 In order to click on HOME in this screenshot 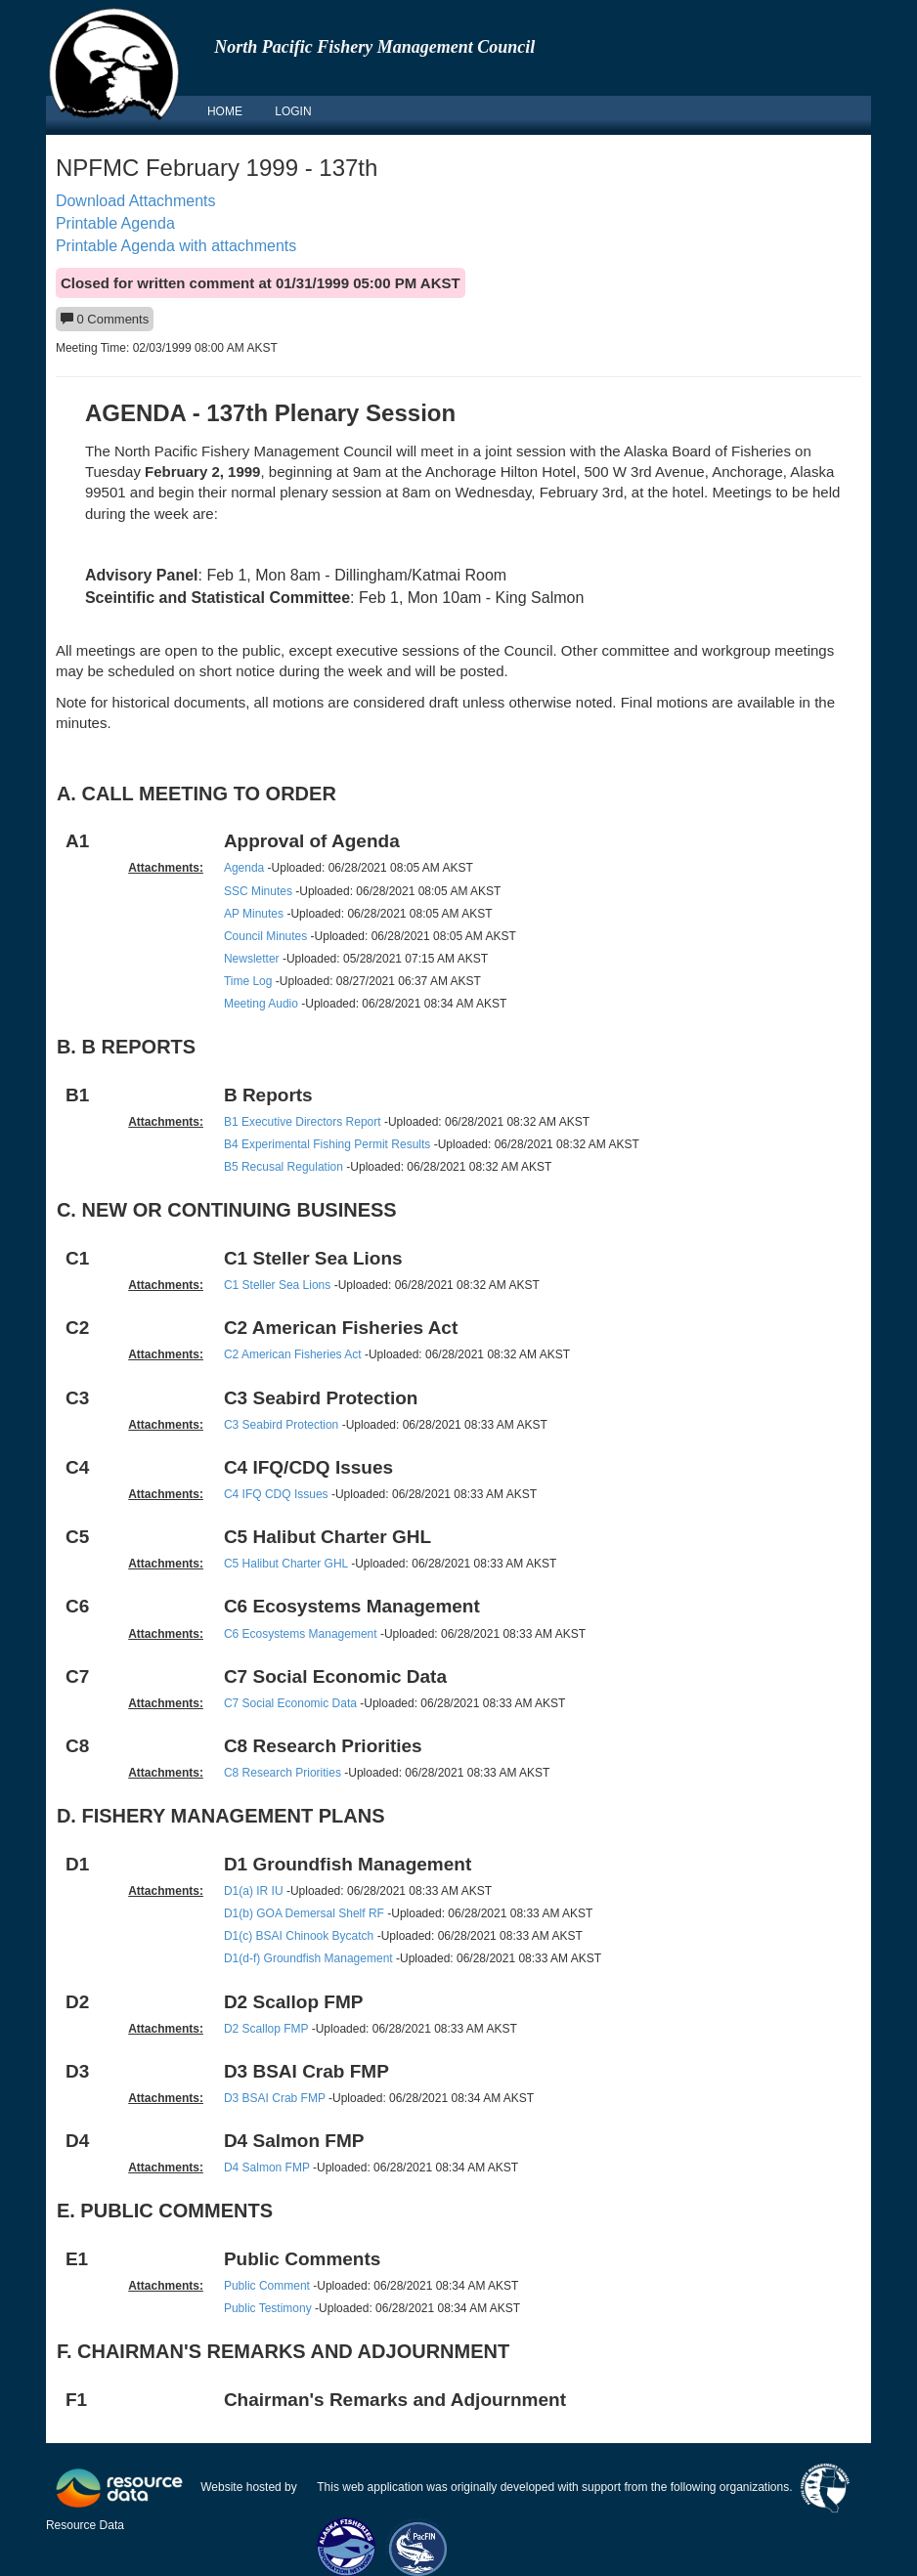, I will do `click(224, 111)`.